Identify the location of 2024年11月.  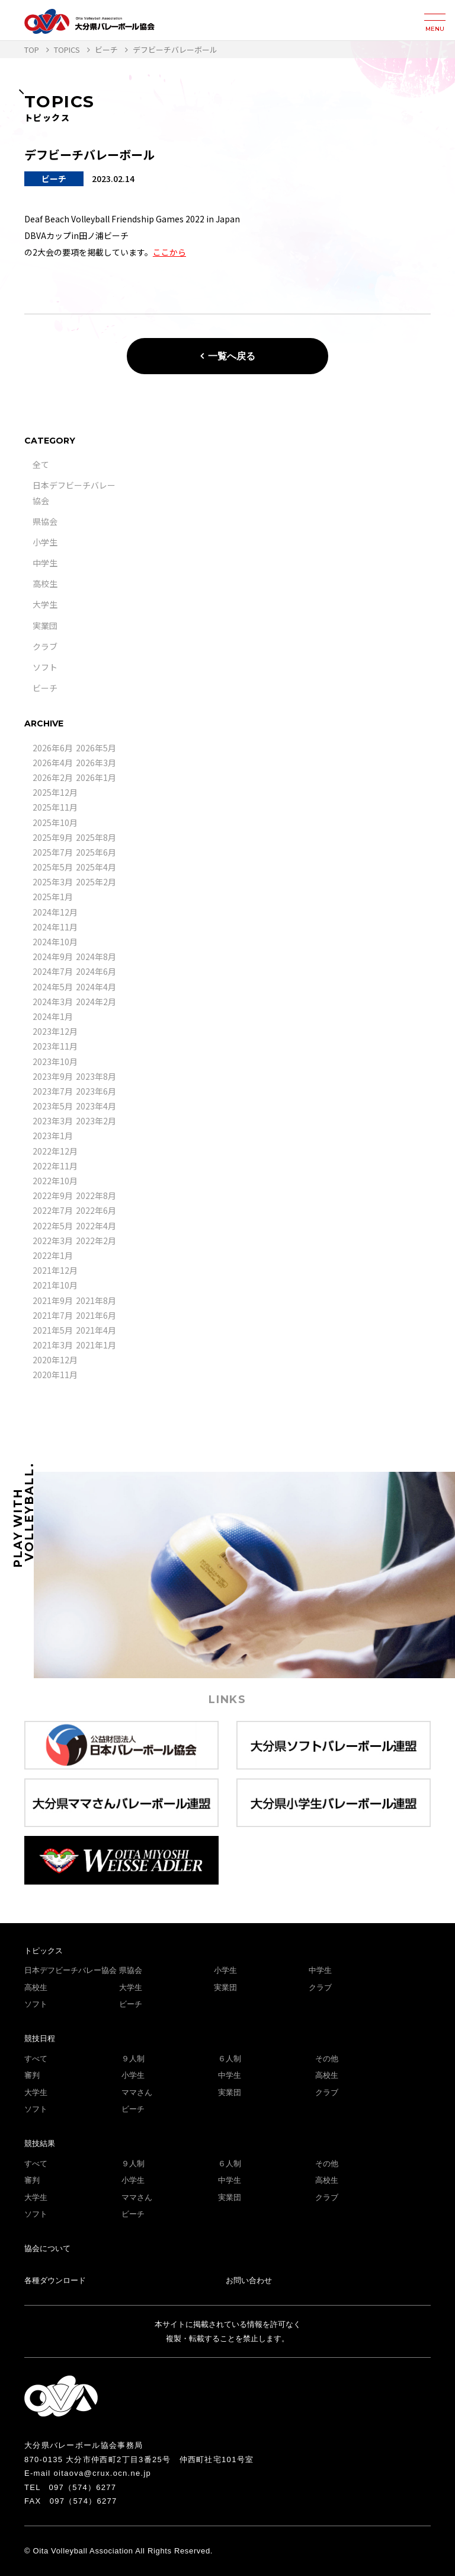
(55, 927).